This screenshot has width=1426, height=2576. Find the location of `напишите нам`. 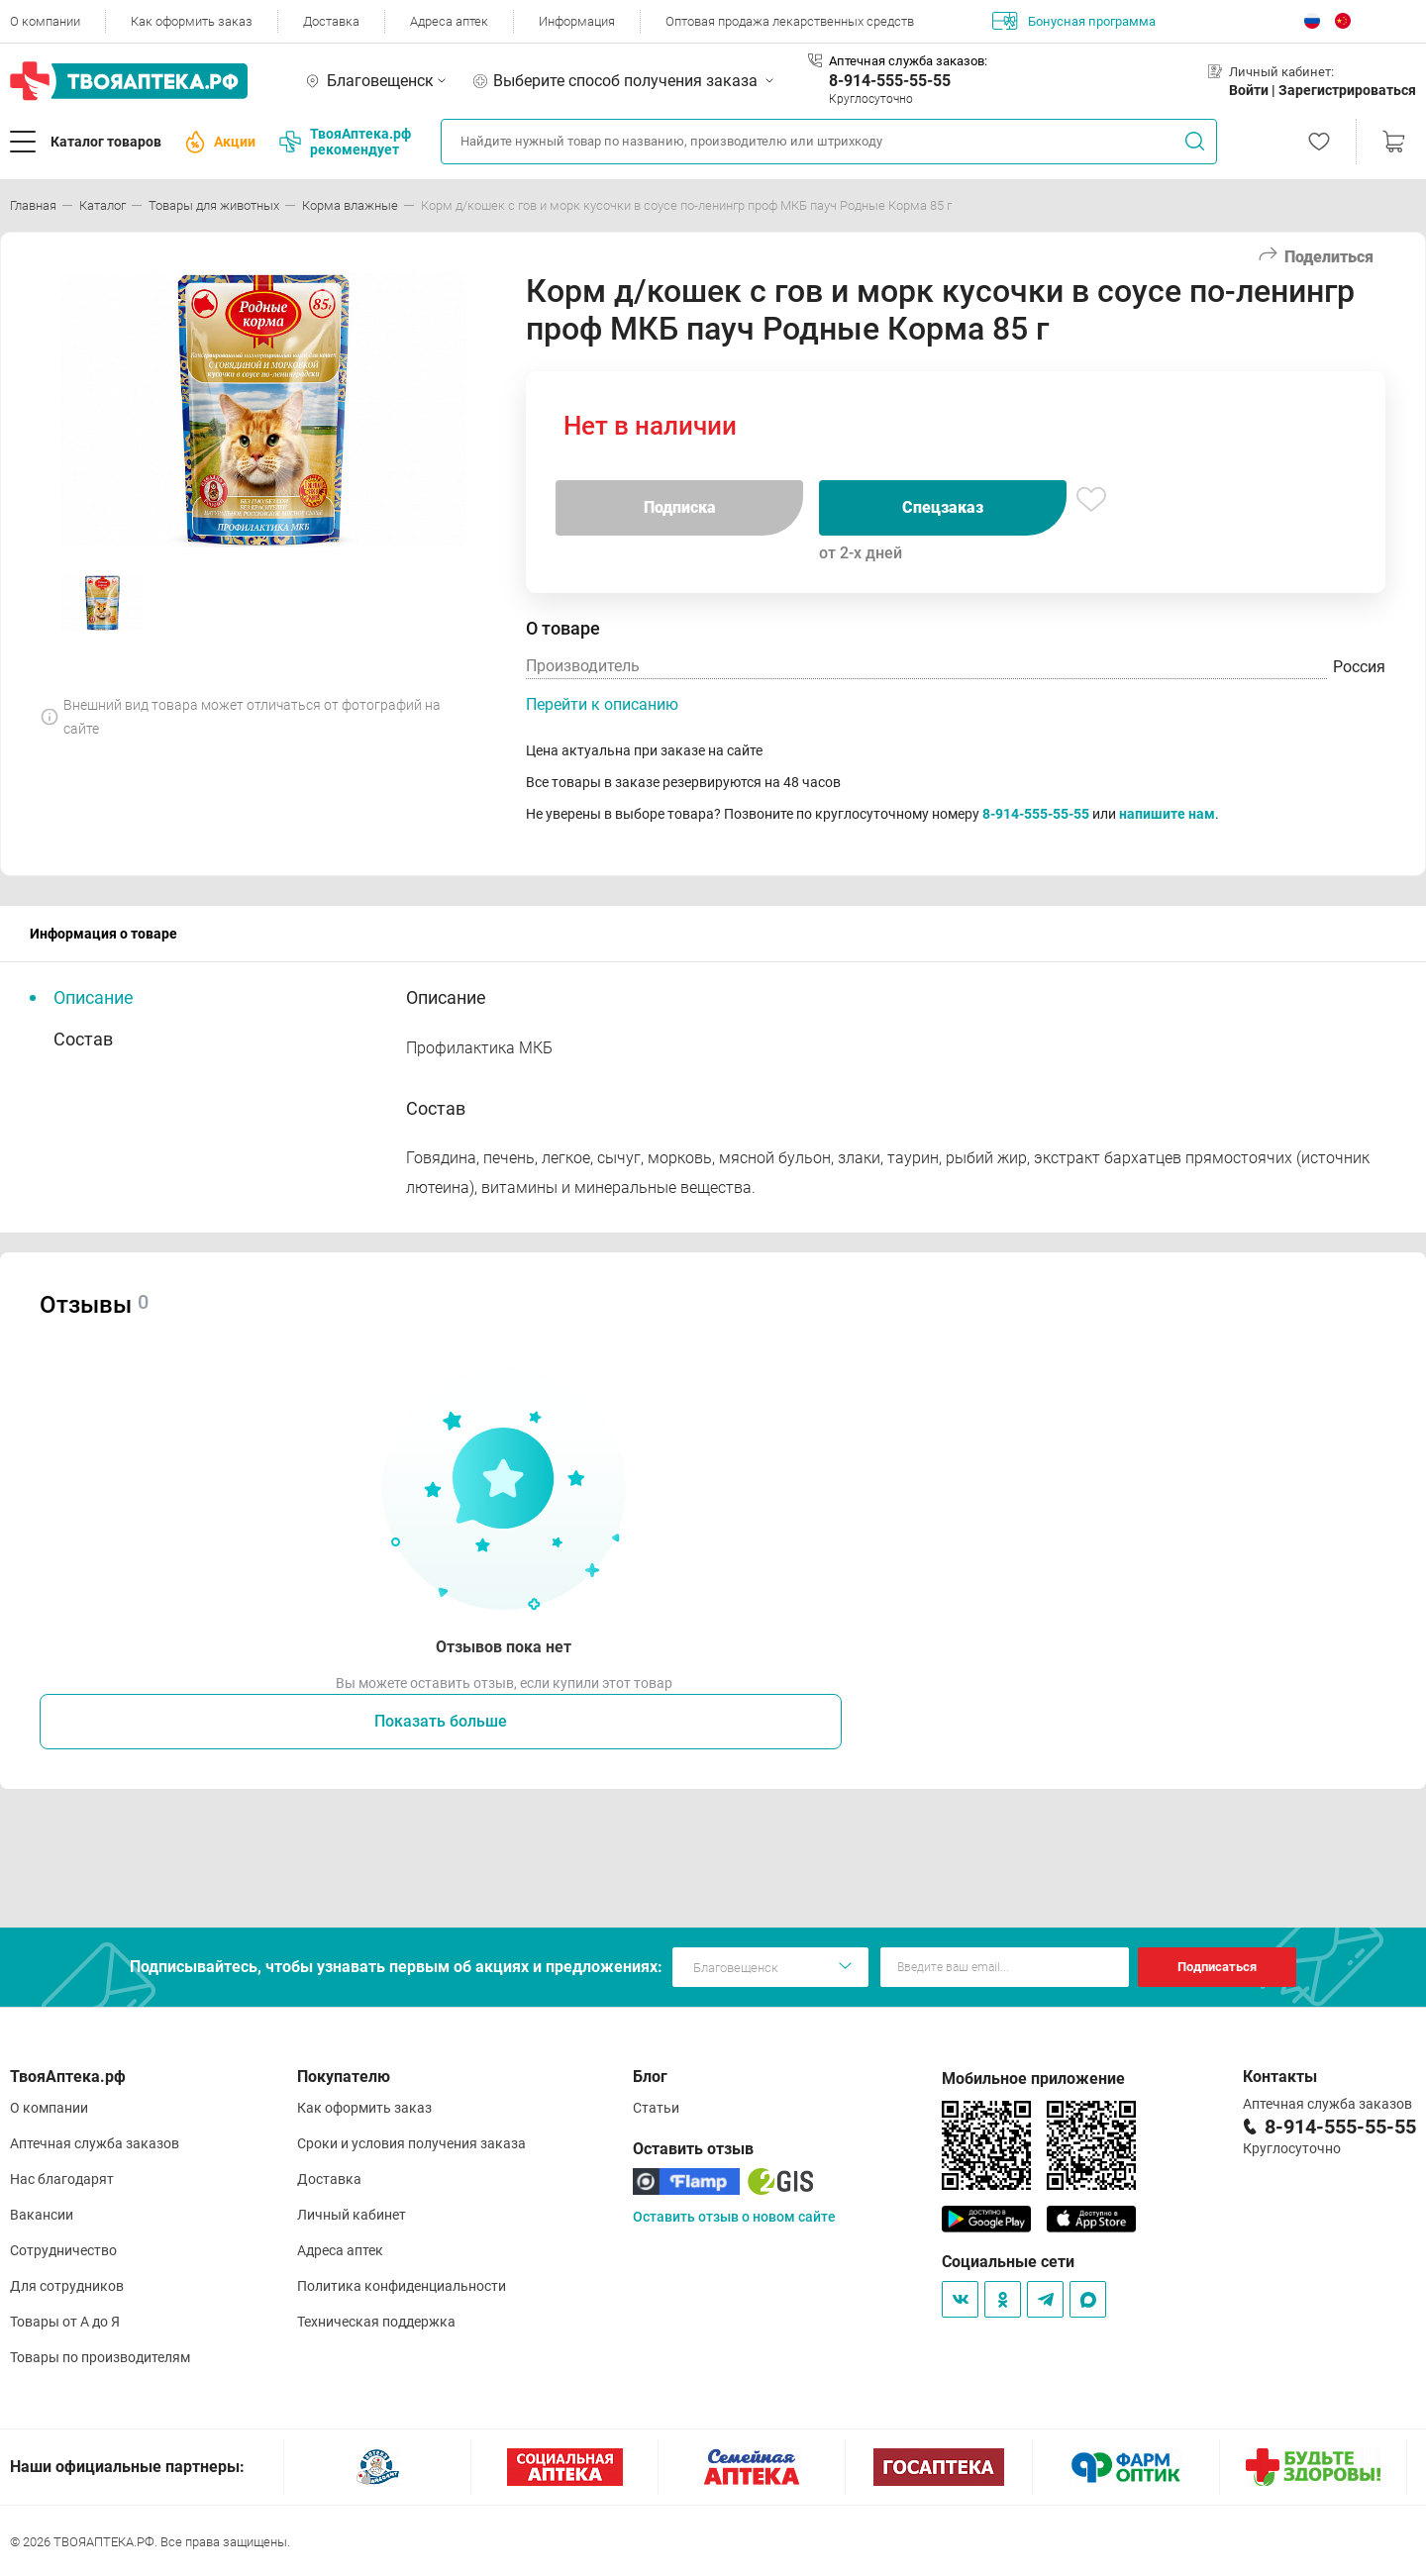

напишите нам is located at coordinates (1167, 814).